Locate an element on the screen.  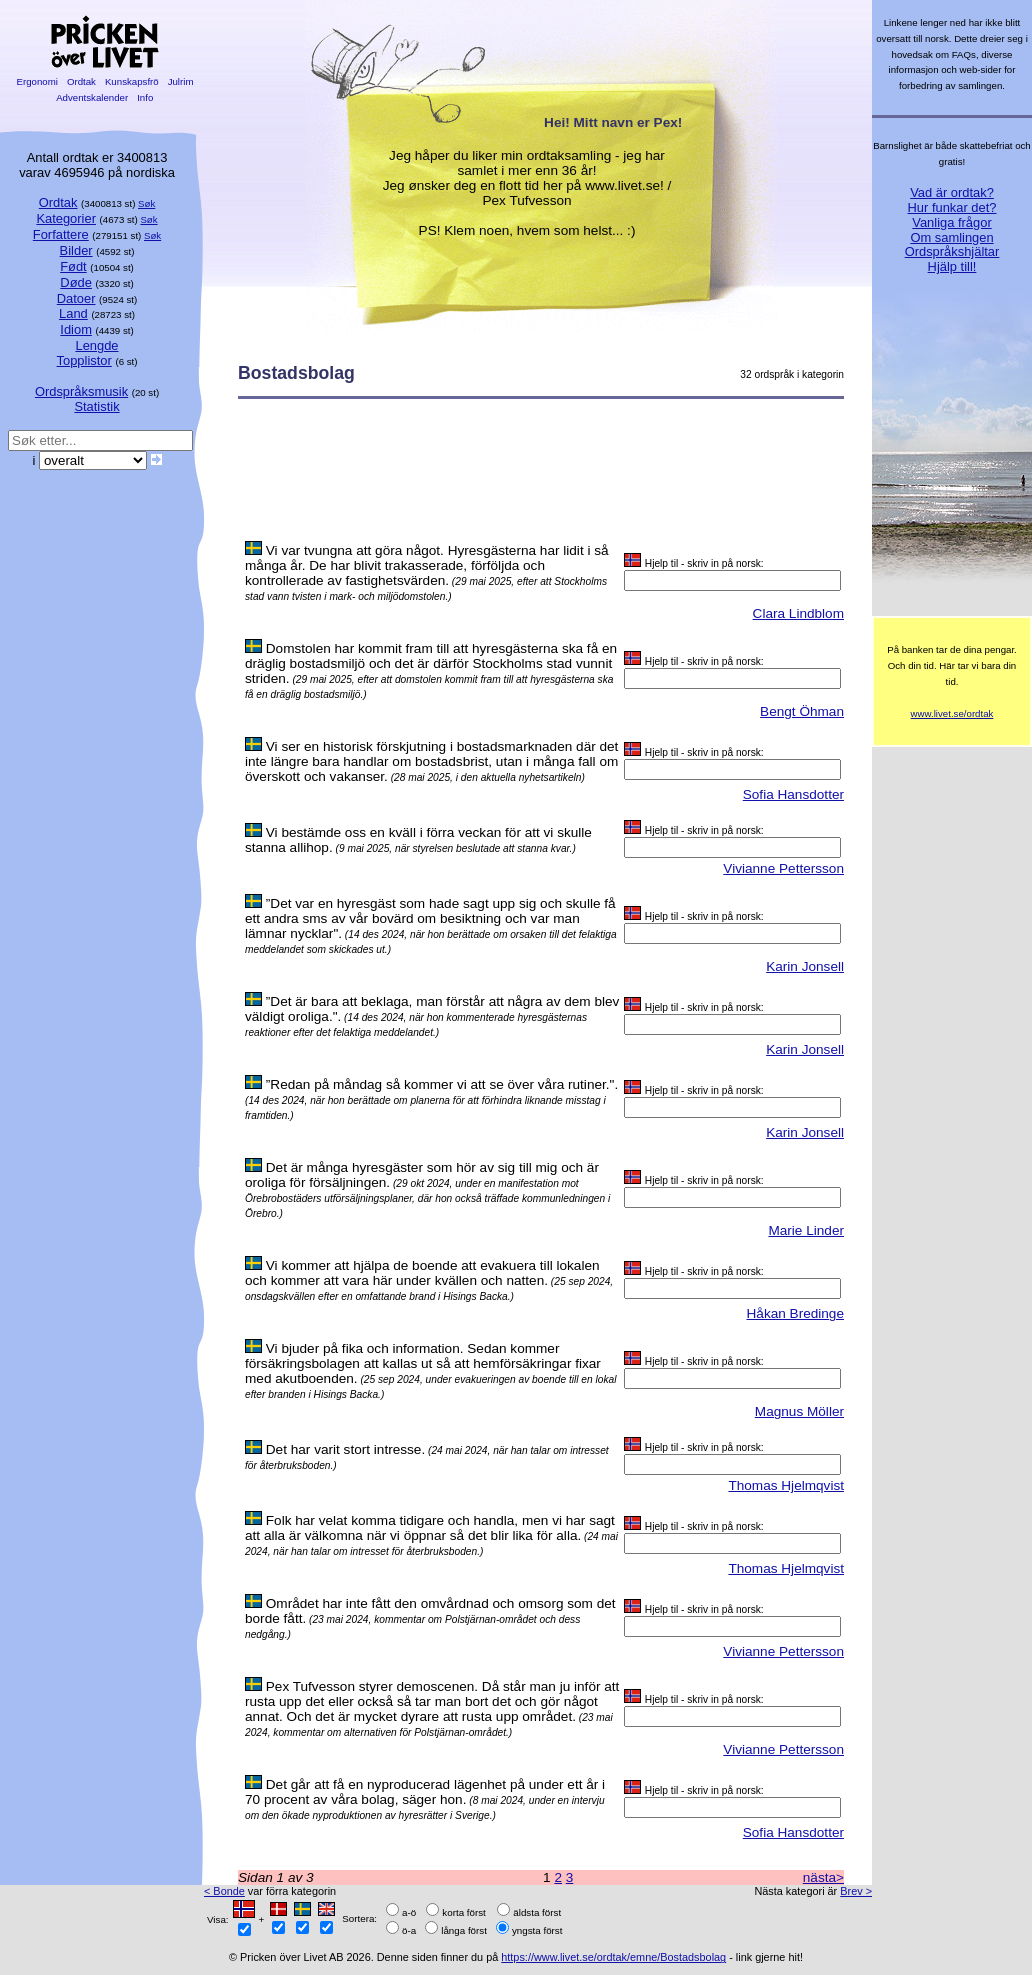
Kunskapsfrö is located at coordinates (131, 81).